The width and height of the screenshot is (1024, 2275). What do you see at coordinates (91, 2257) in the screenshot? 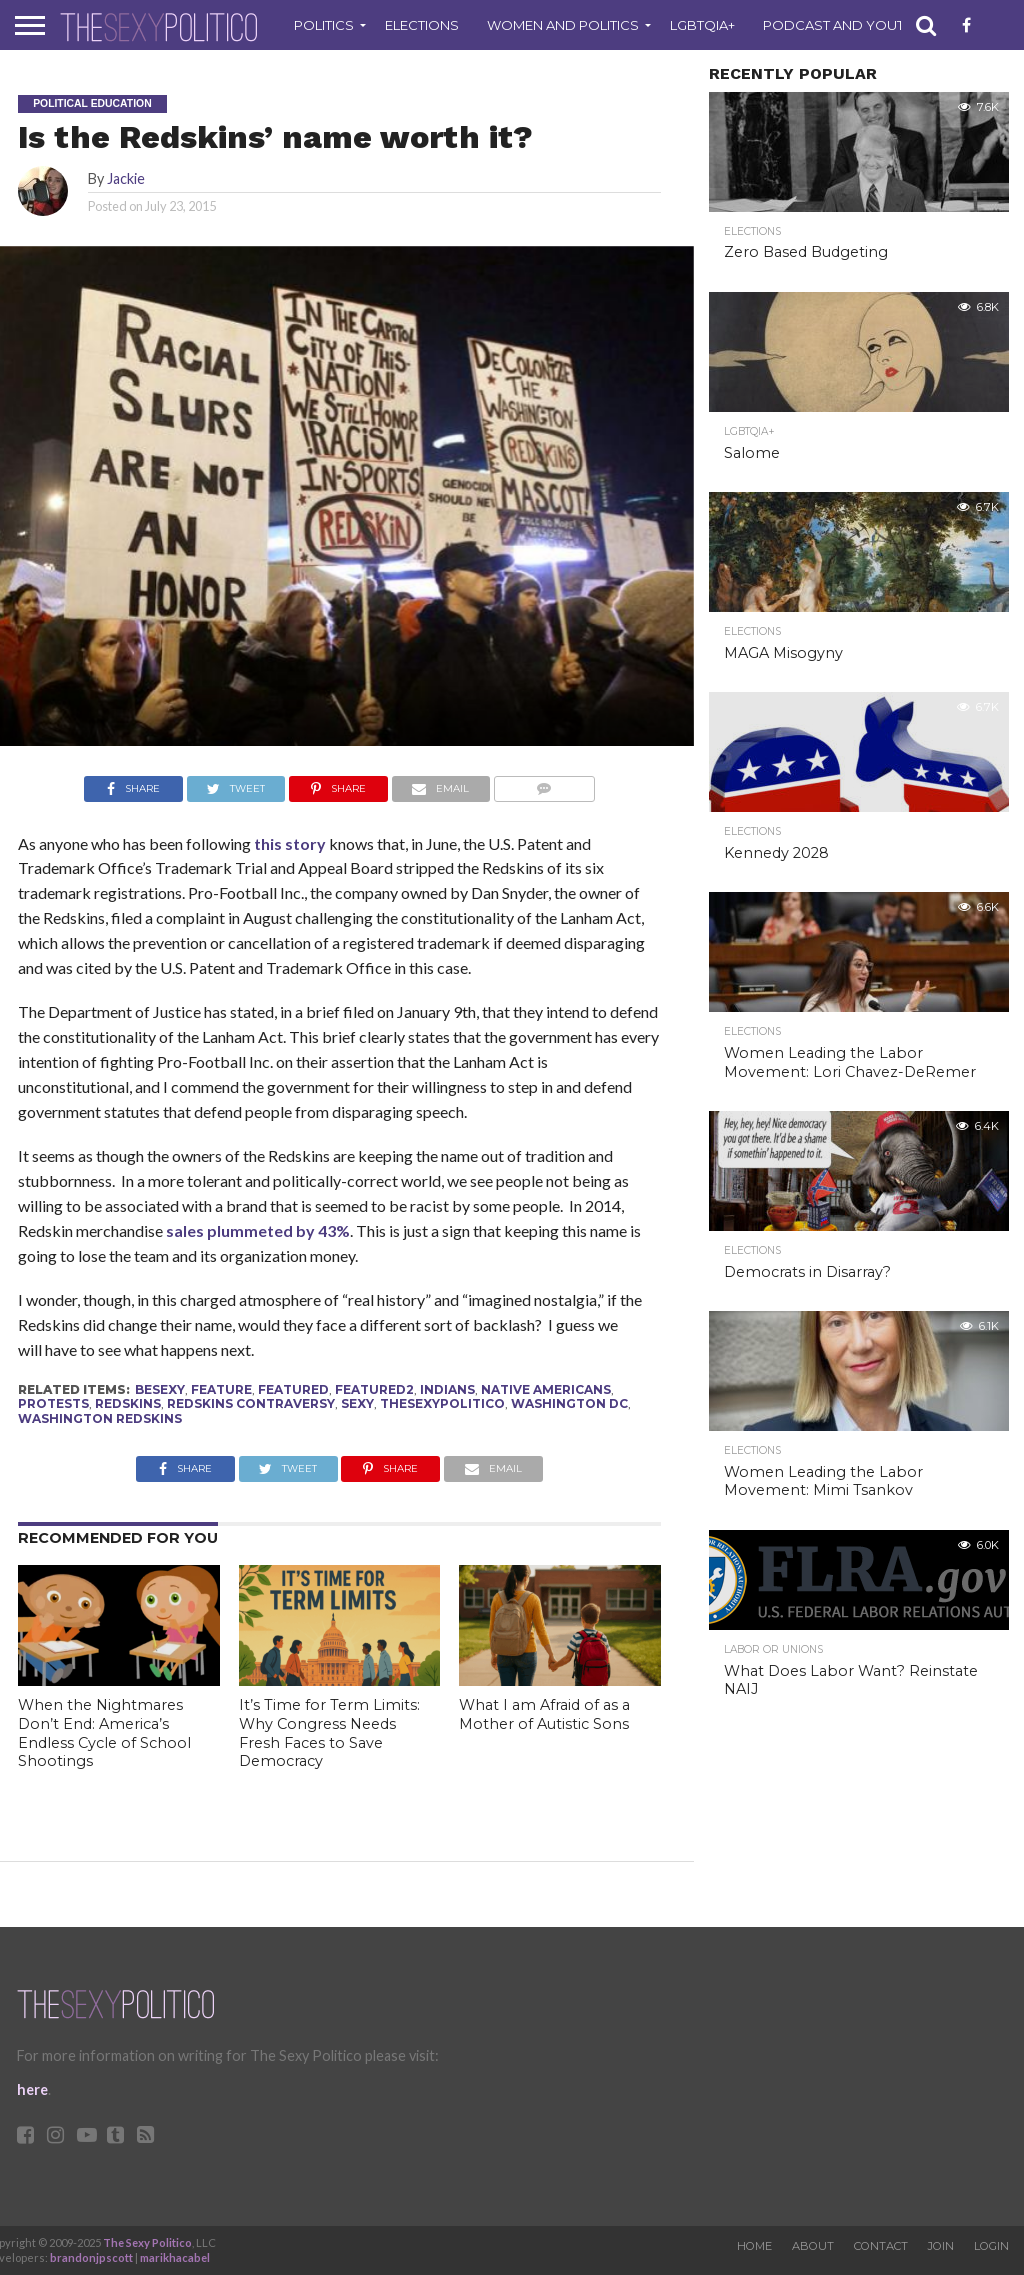
I see `brandonjpscott` at bounding box center [91, 2257].